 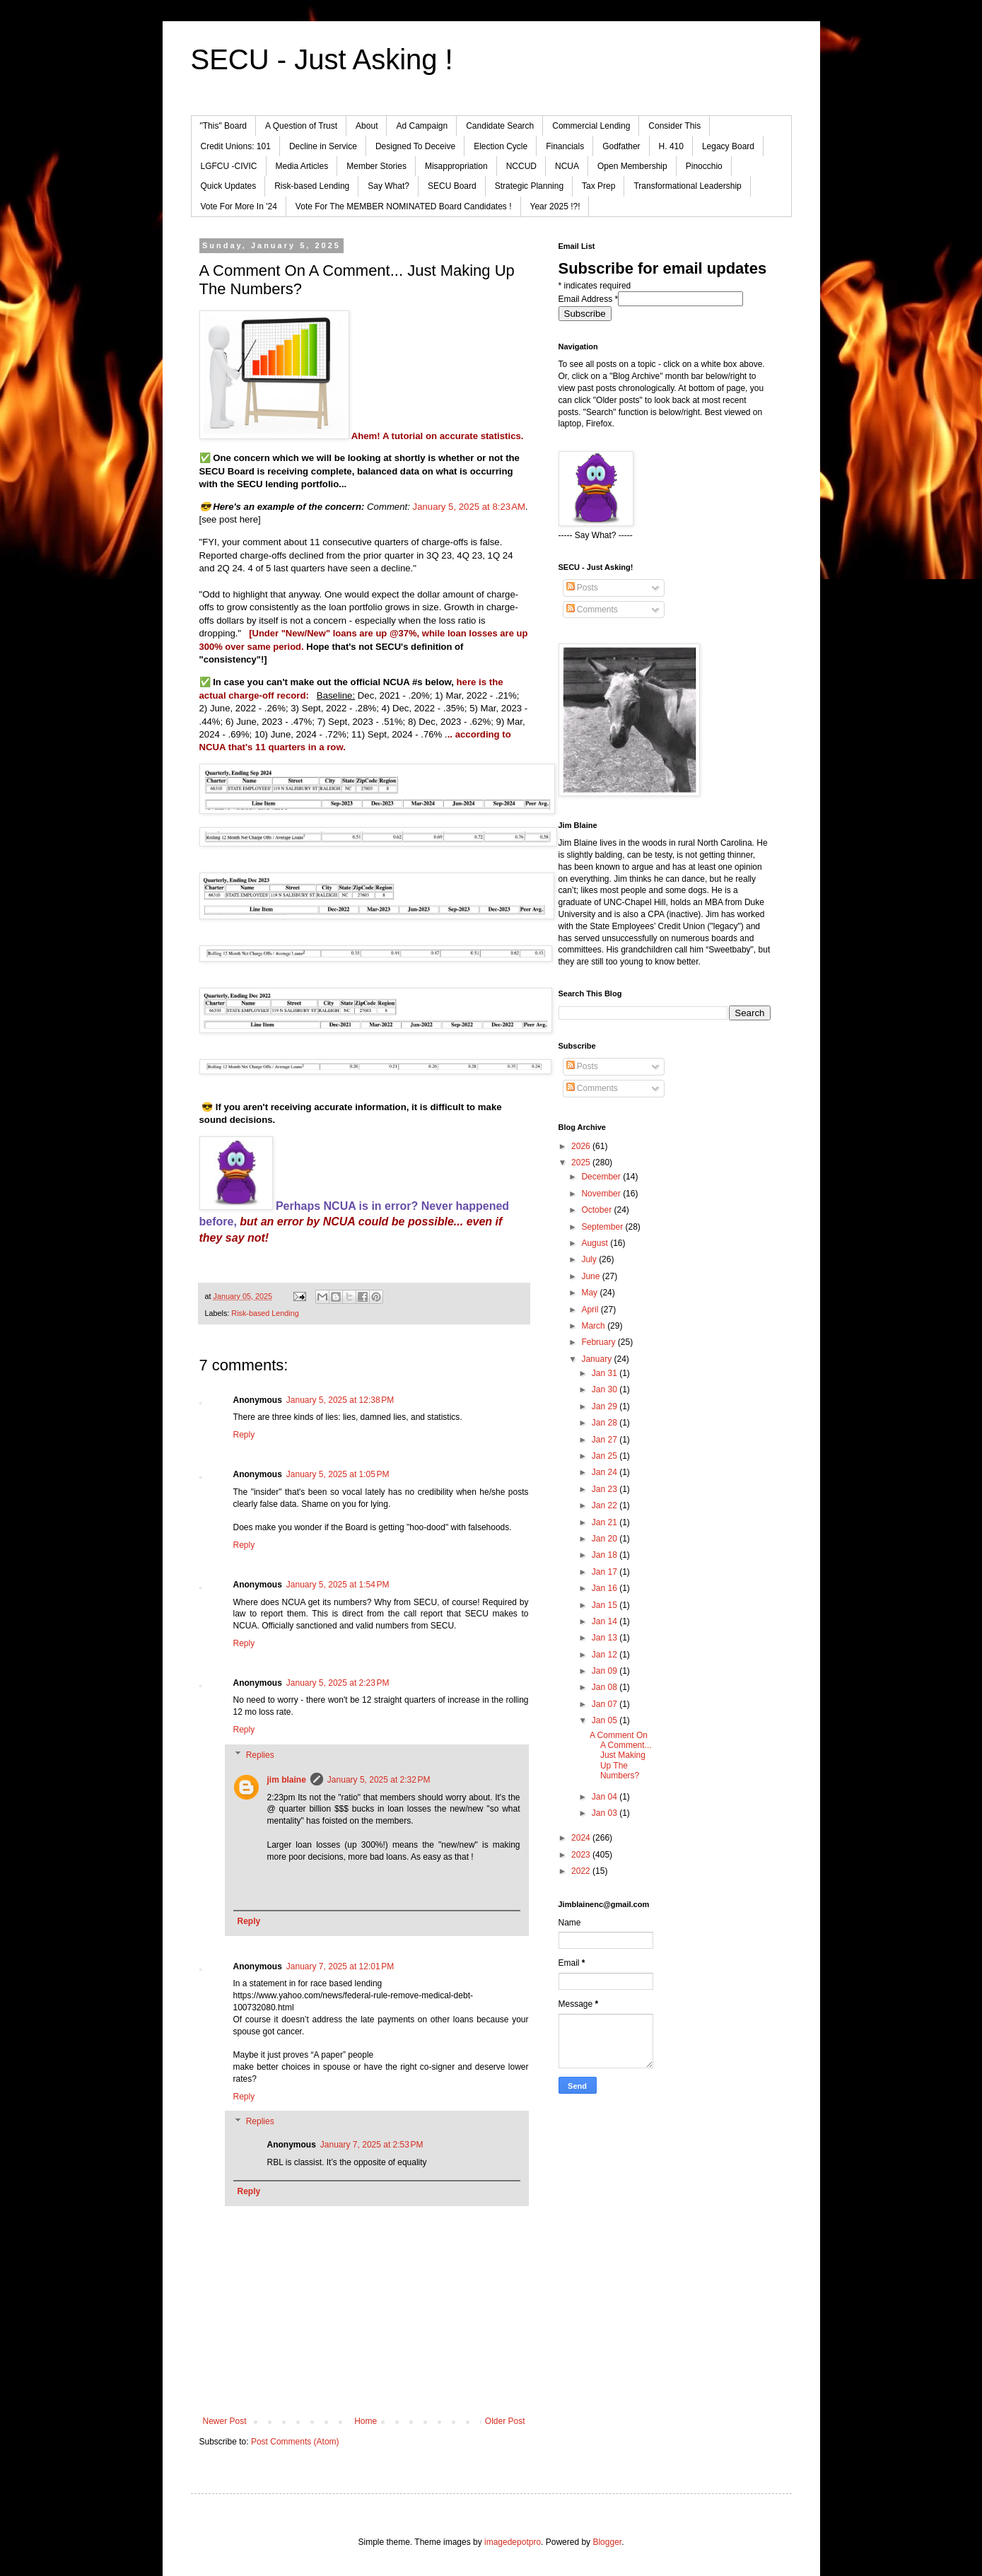 I want to click on Credit Unions: 101, so click(x=236, y=146).